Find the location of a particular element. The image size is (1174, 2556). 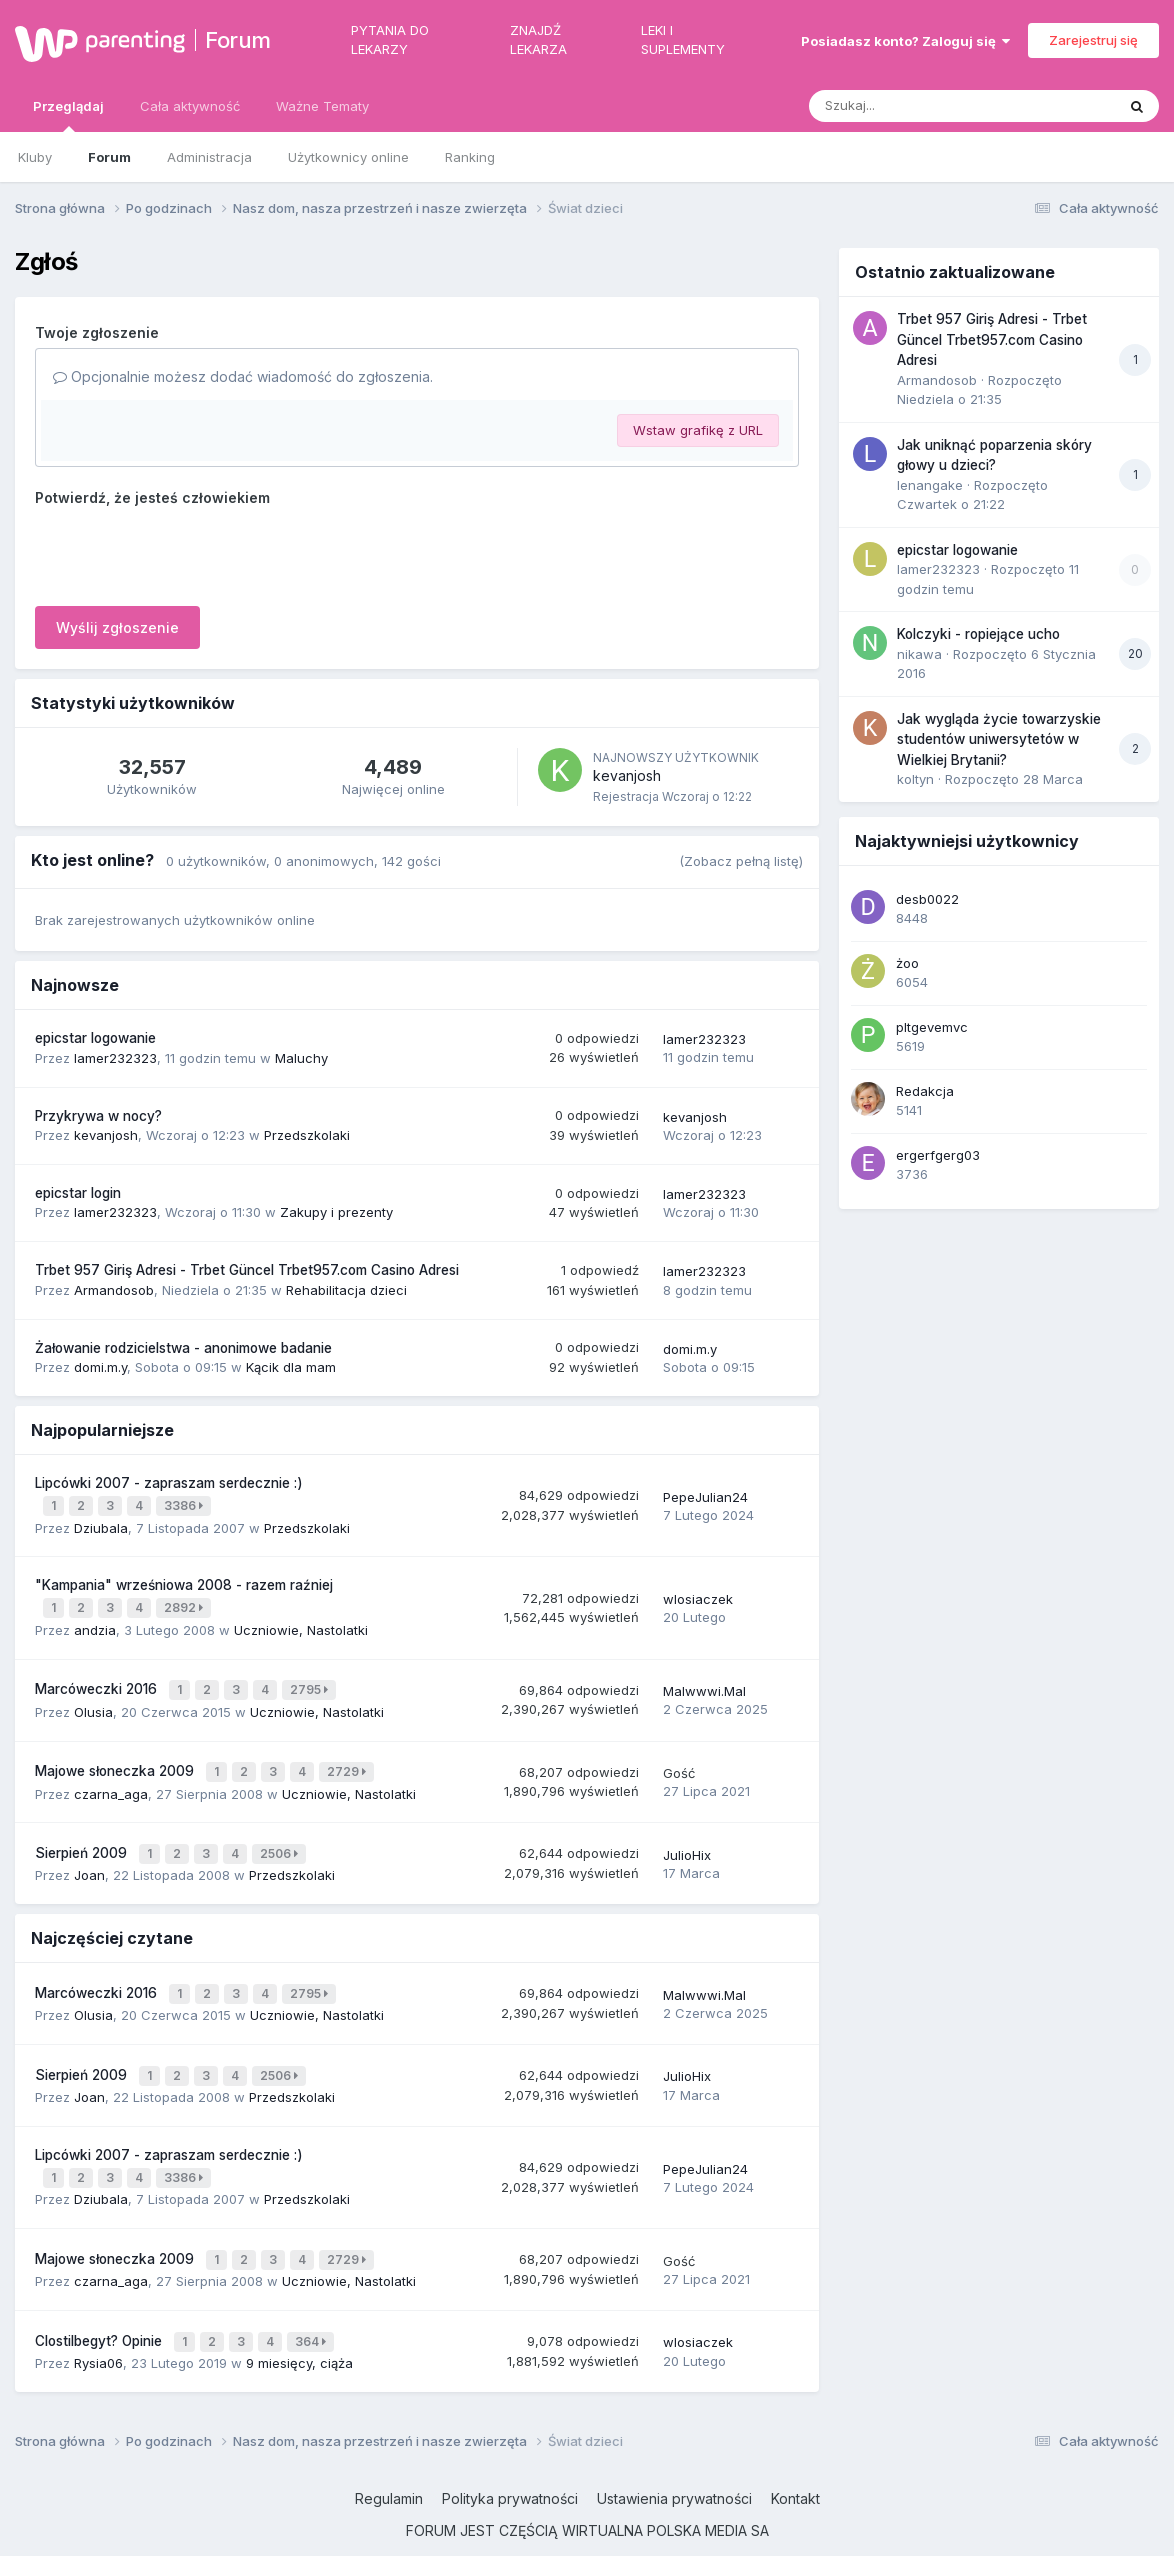

Kącik dla mam is located at coordinates (291, 1367).